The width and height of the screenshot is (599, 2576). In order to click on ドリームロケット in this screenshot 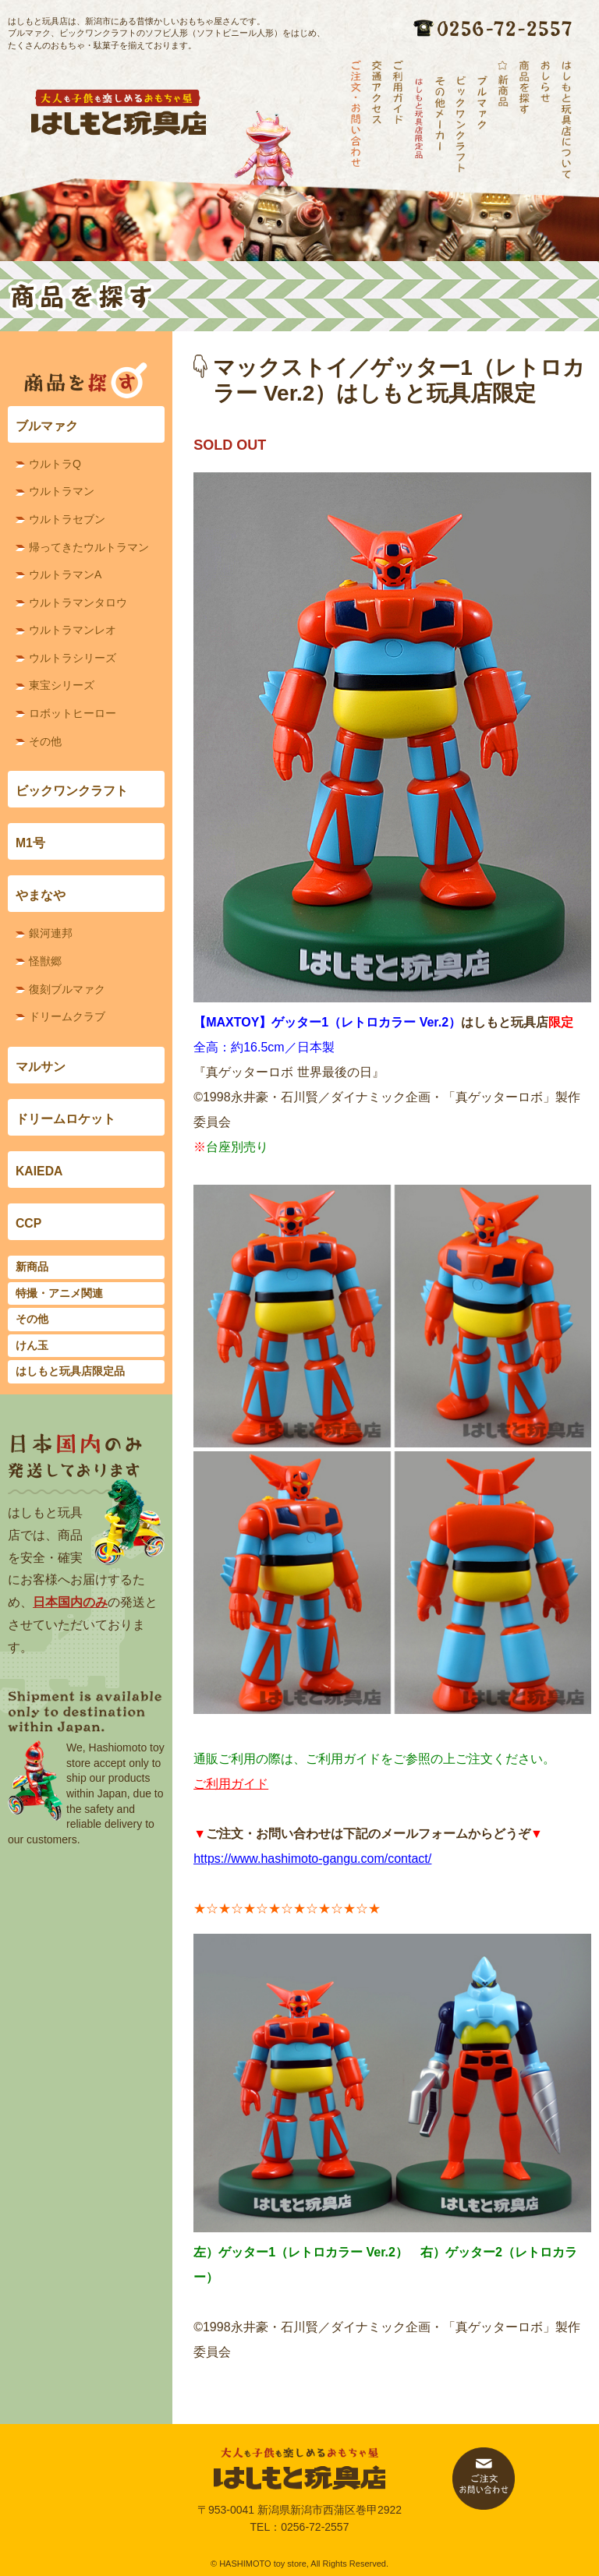, I will do `click(65, 1118)`.